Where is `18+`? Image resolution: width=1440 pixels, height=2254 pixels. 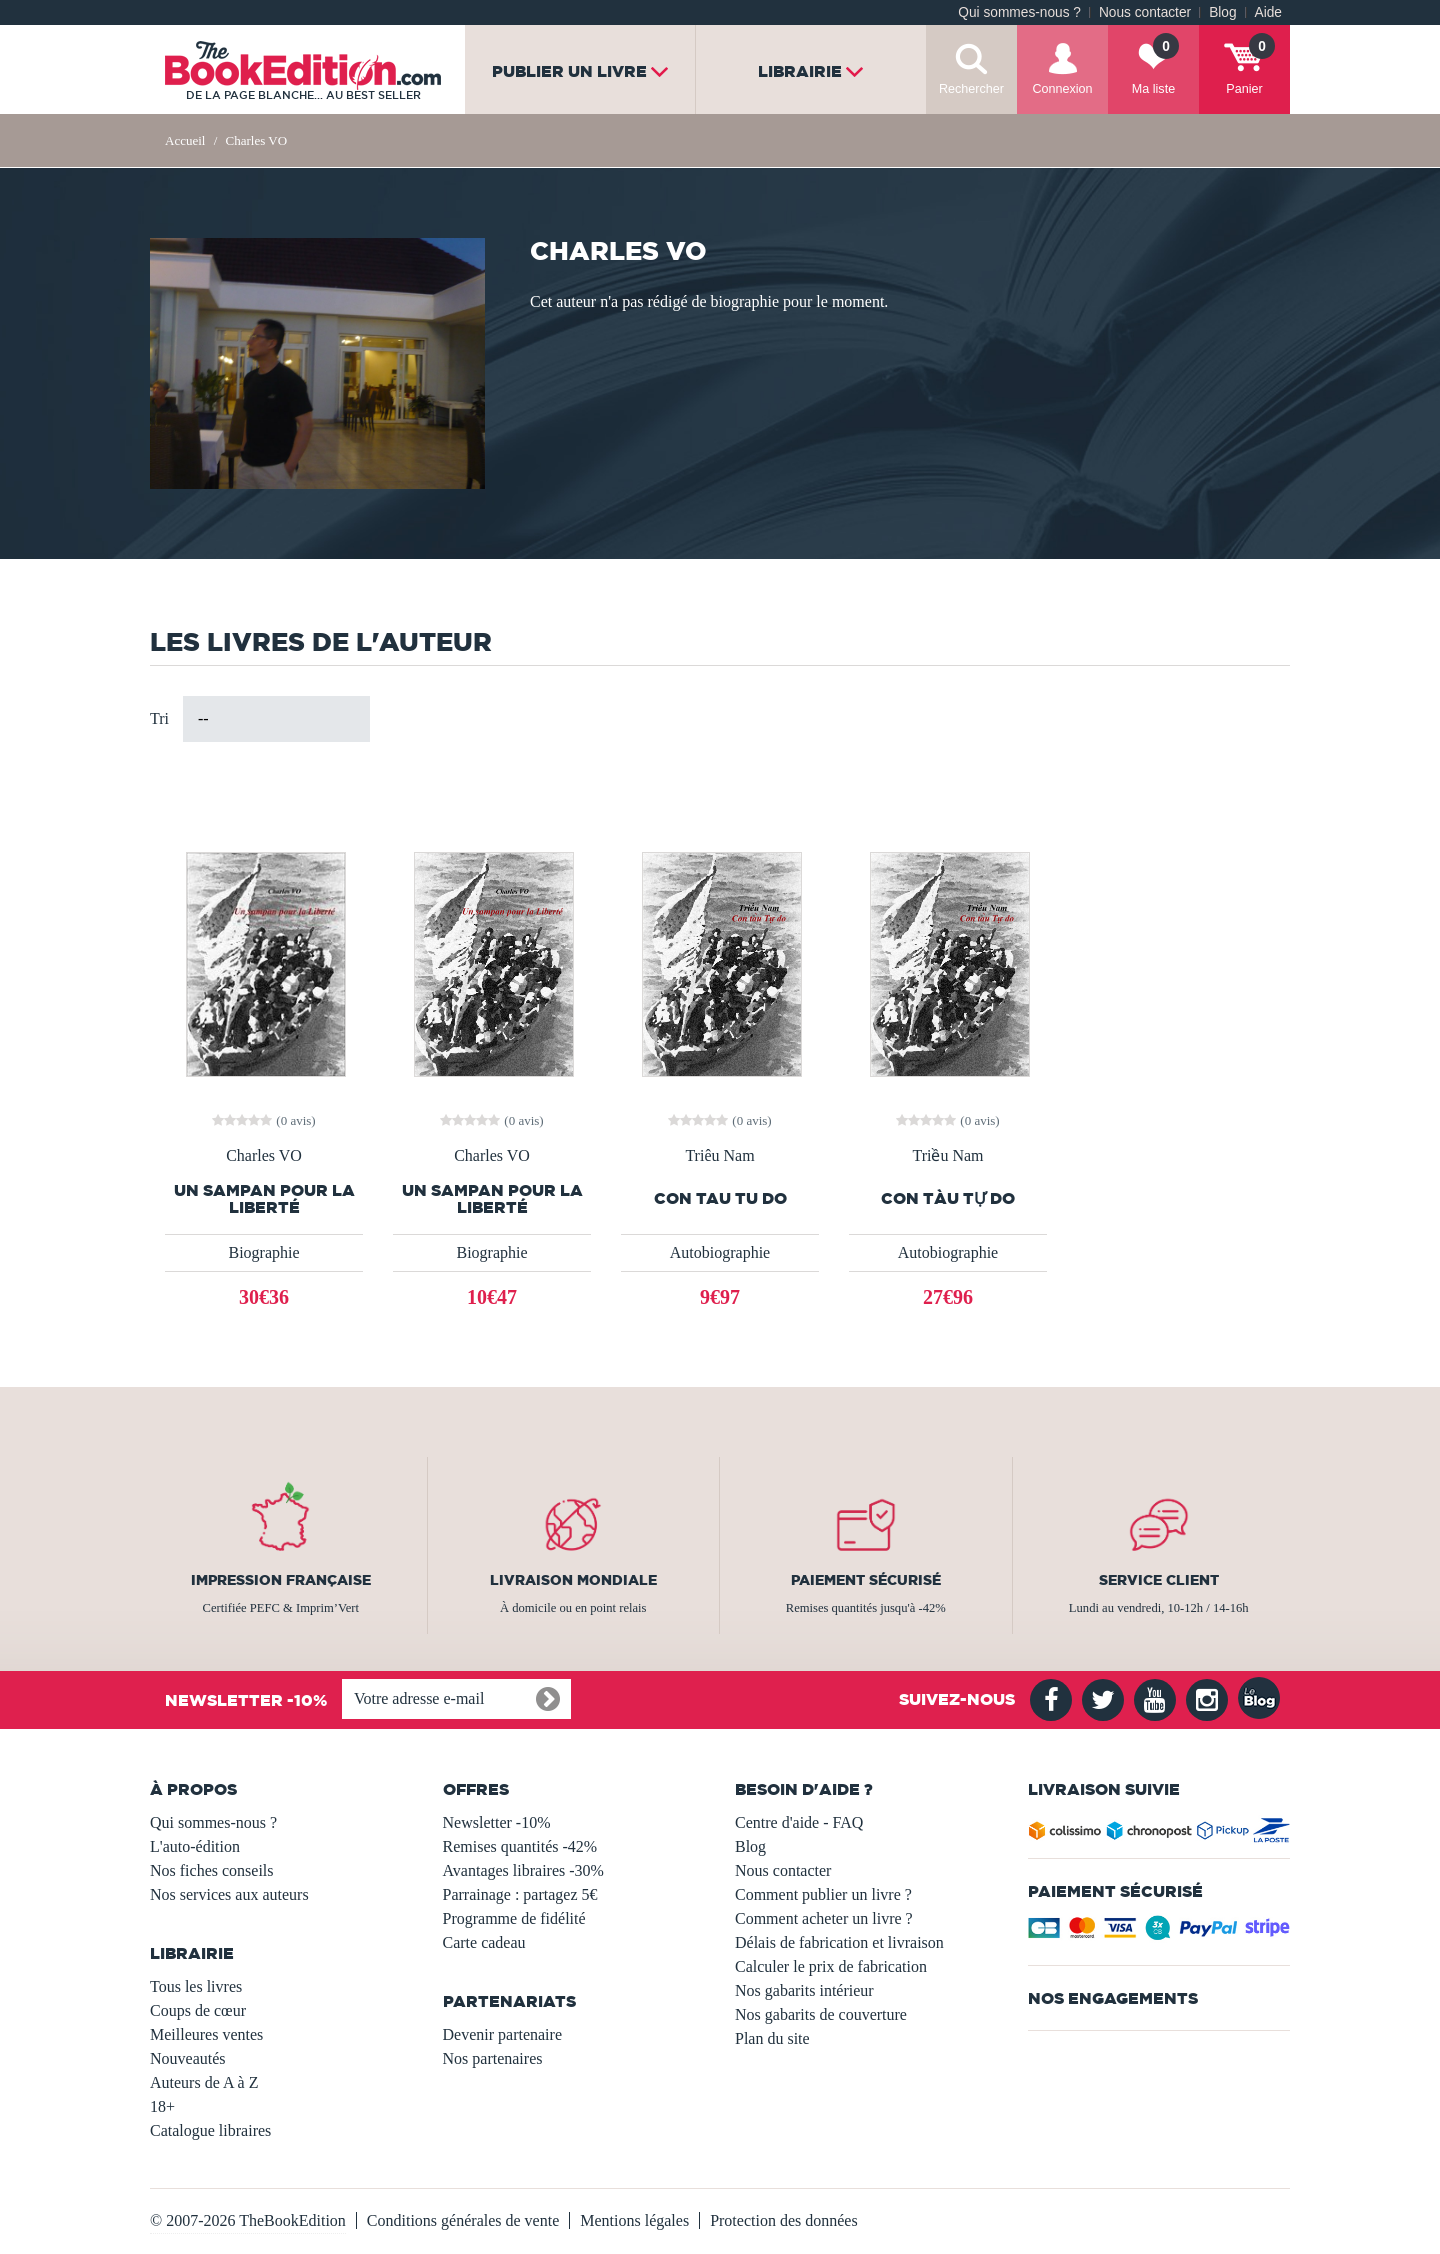
18+ is located at coordinates (162, 2106).